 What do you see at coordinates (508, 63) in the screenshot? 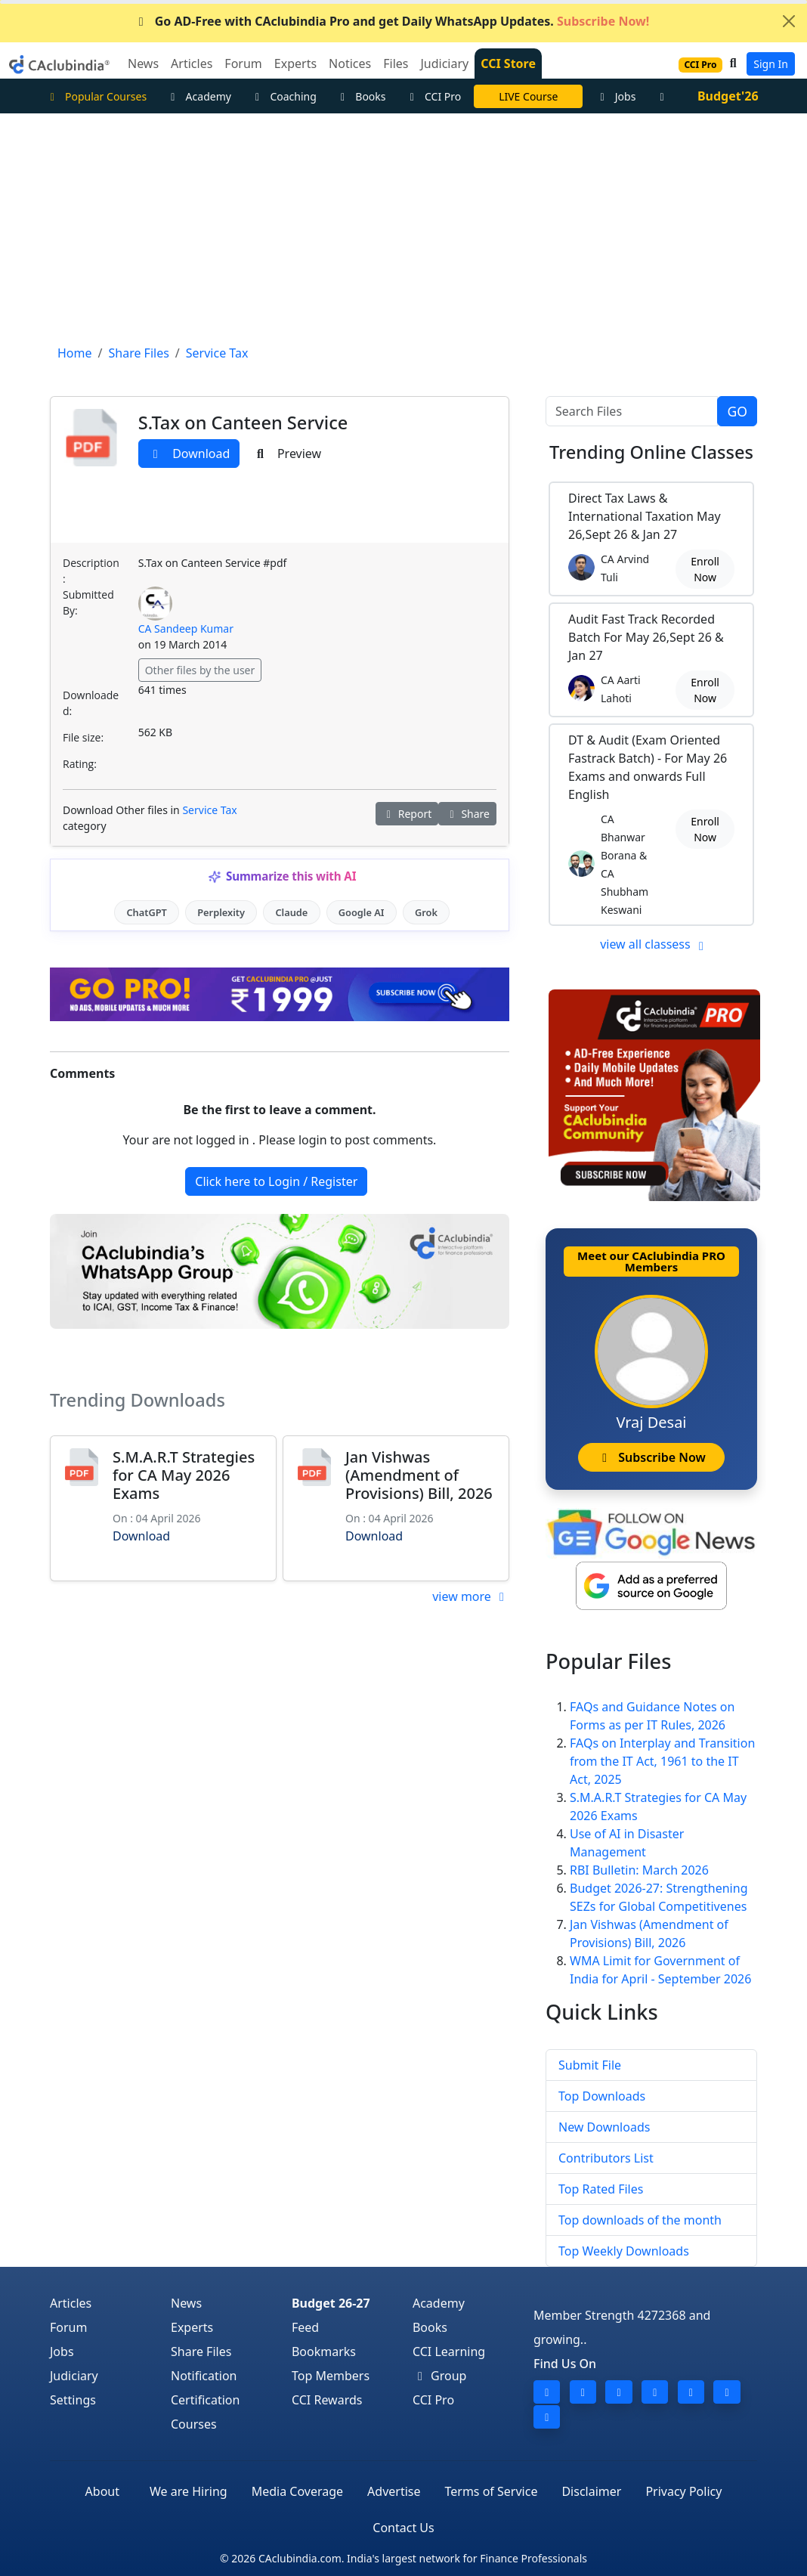
I see `CCI Store` at bounding box center [508, 63].